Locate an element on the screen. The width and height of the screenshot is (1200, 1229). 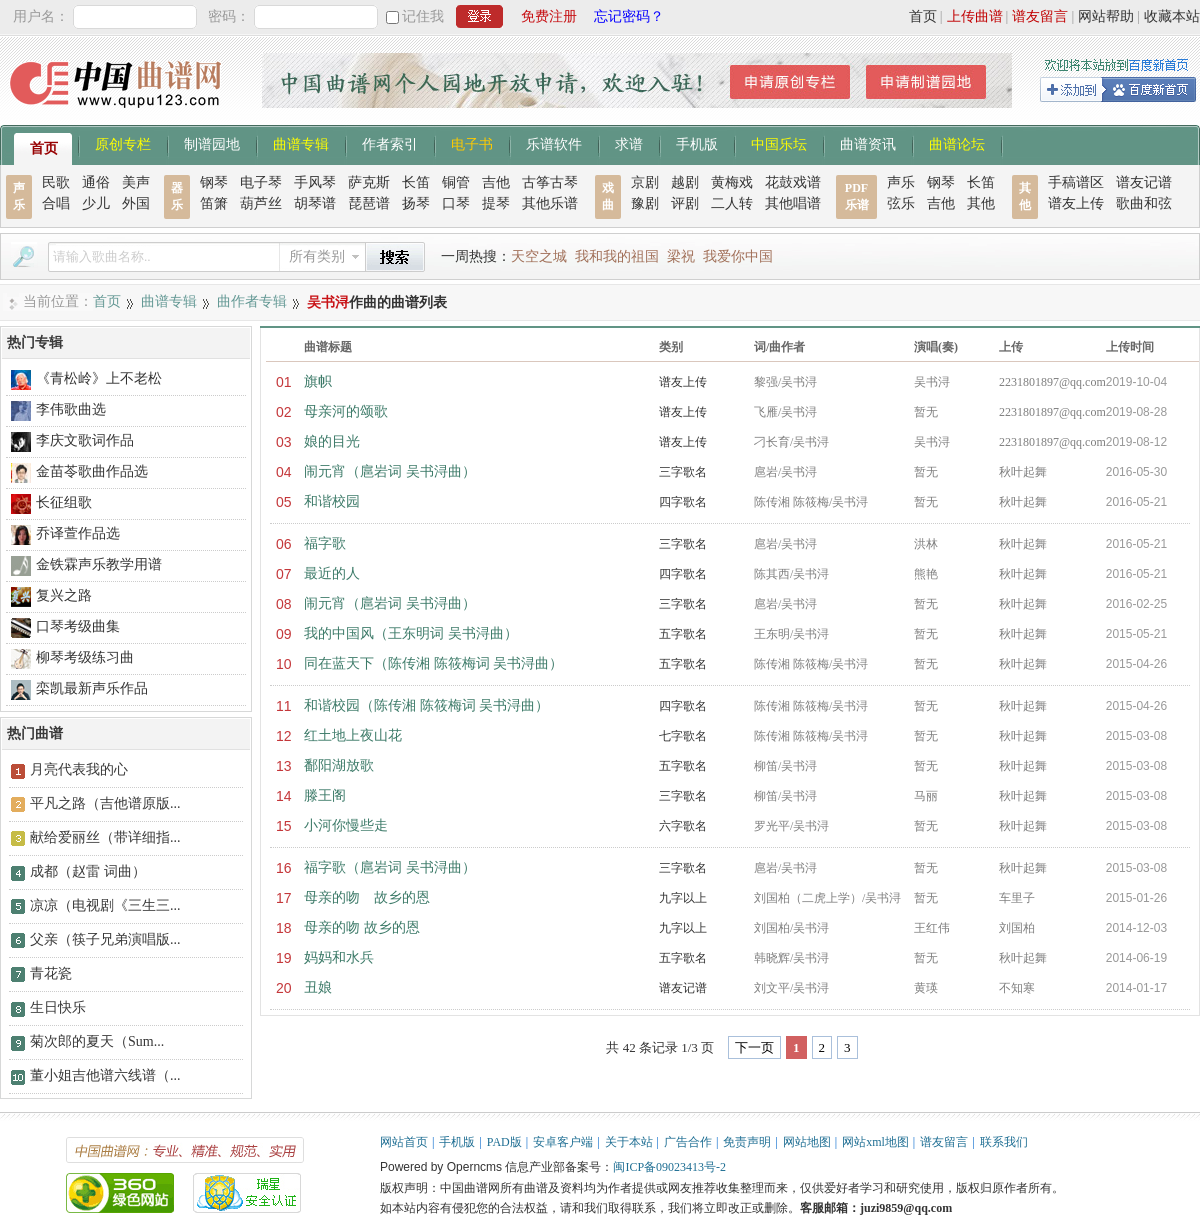
葫芦丝 is located at coordinates (261, 203).